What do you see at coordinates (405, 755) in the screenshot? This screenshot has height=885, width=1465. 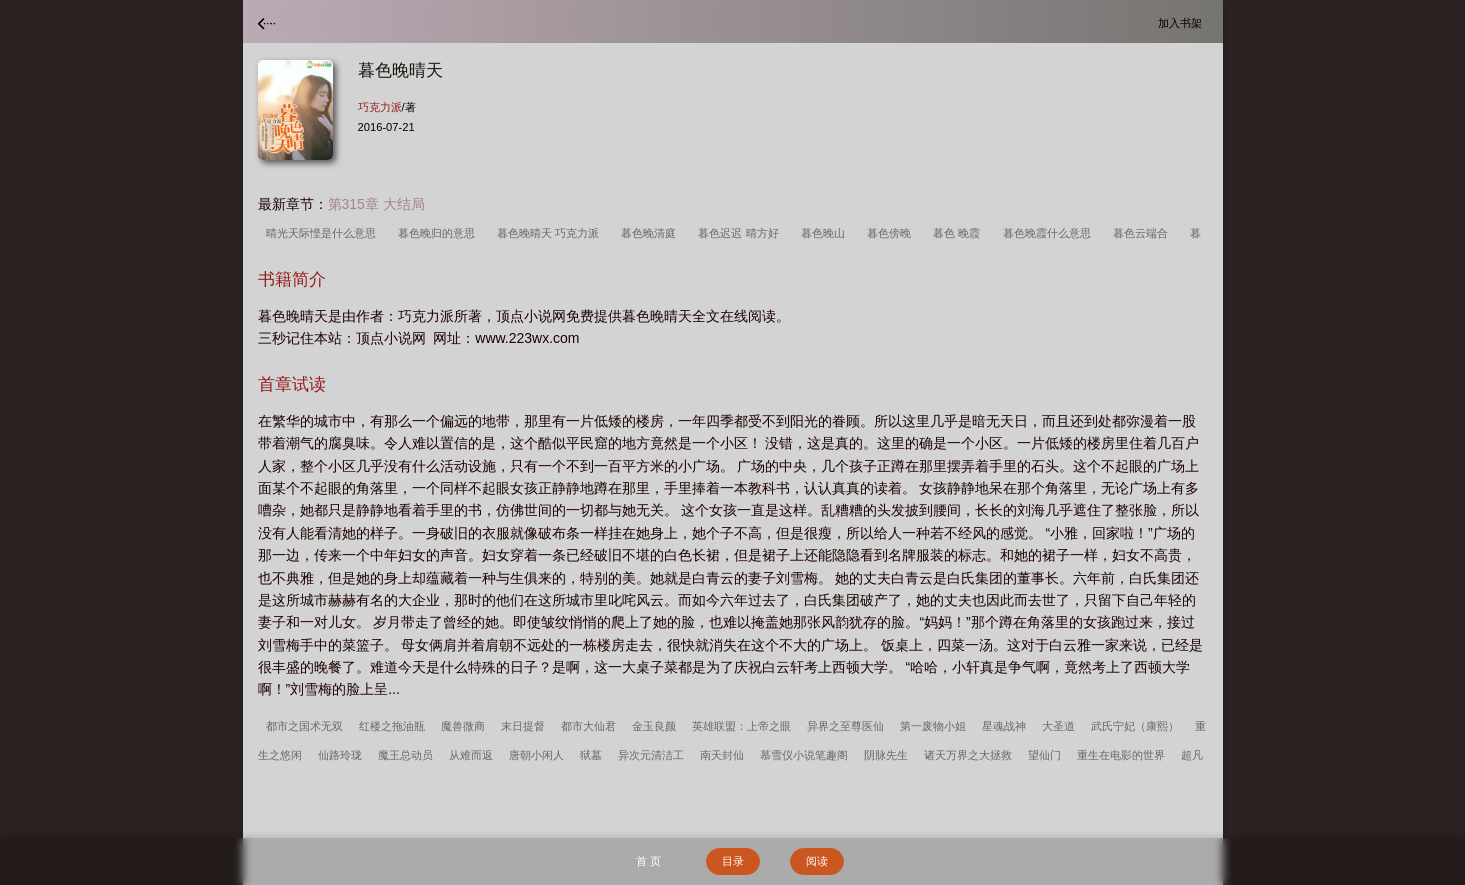 I see `魔王总动员` at bounding box center [405, 755].